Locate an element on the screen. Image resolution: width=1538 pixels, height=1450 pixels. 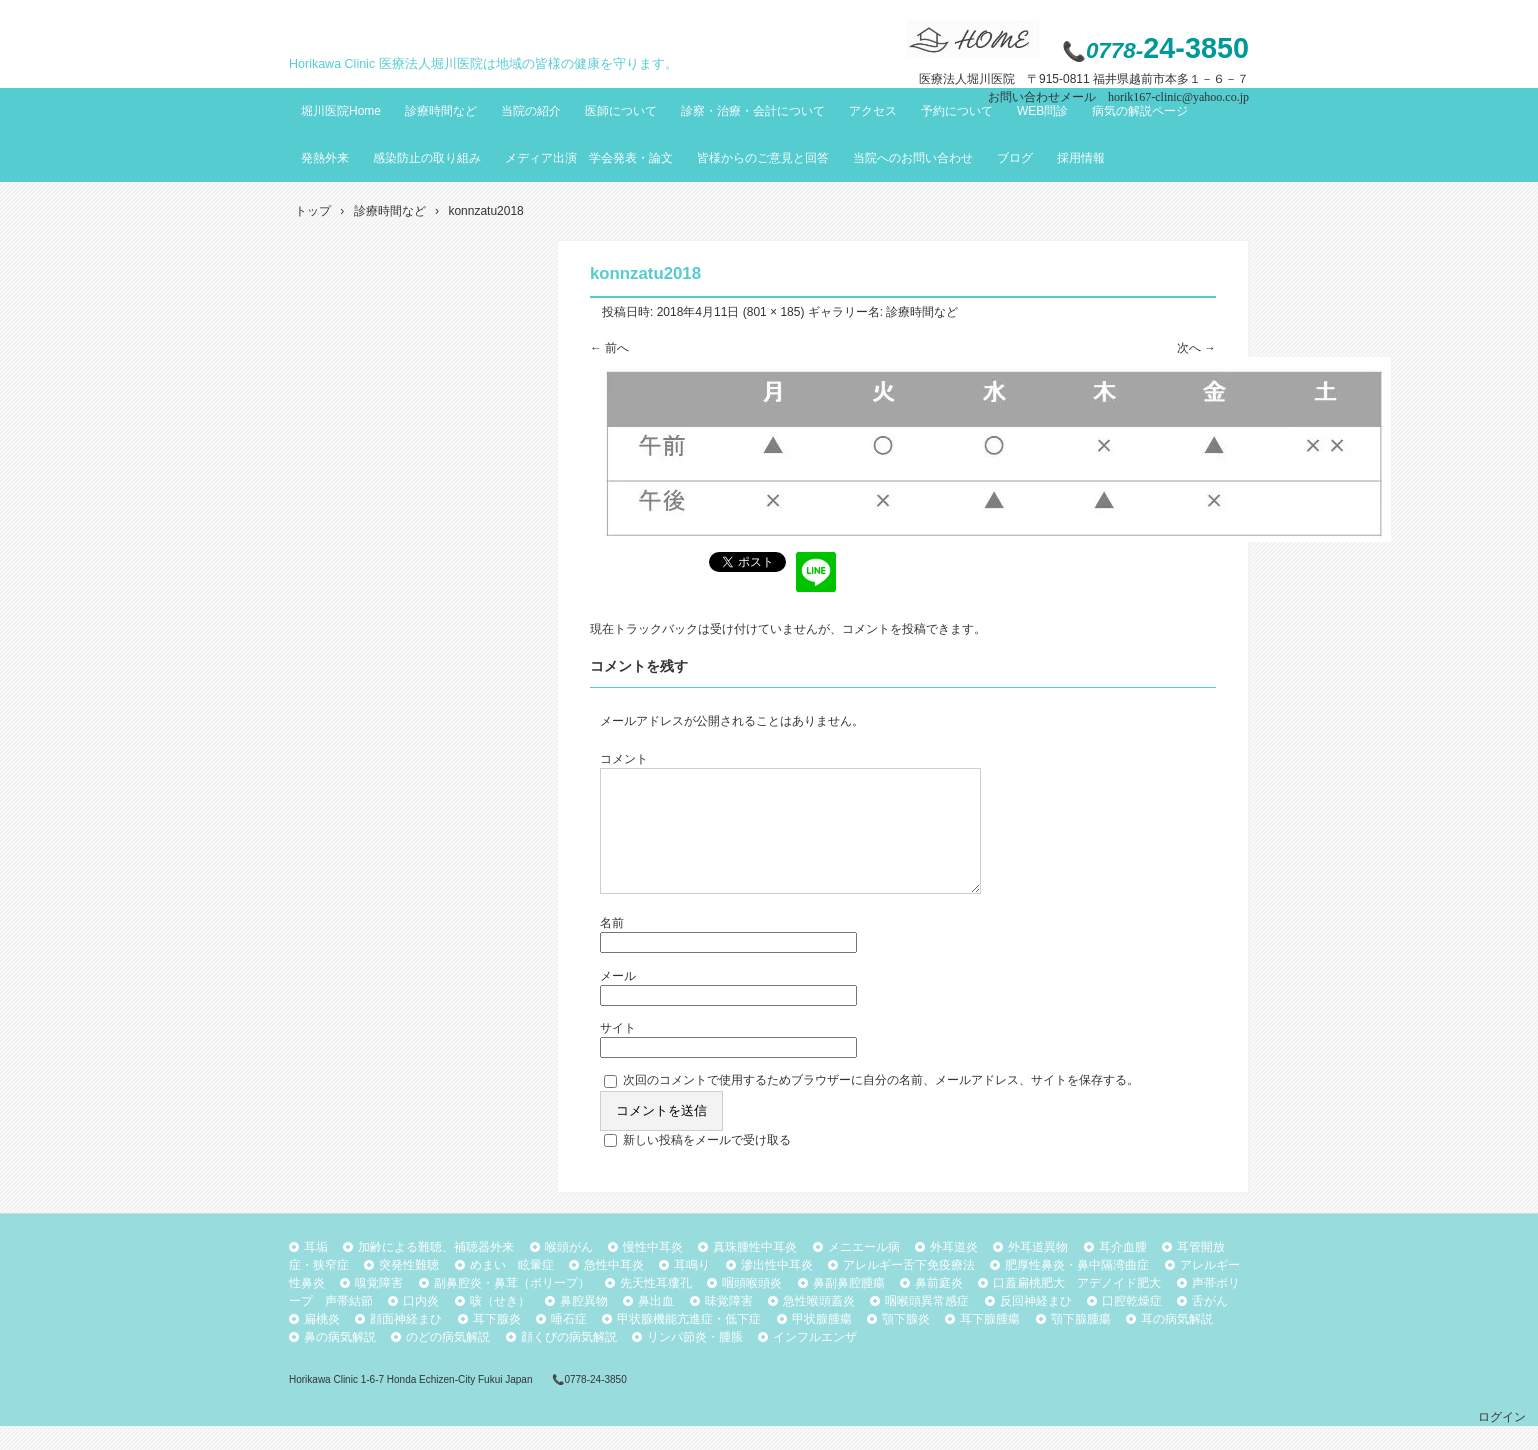
耳介血腫 is located at coordinates (1123, 1271).